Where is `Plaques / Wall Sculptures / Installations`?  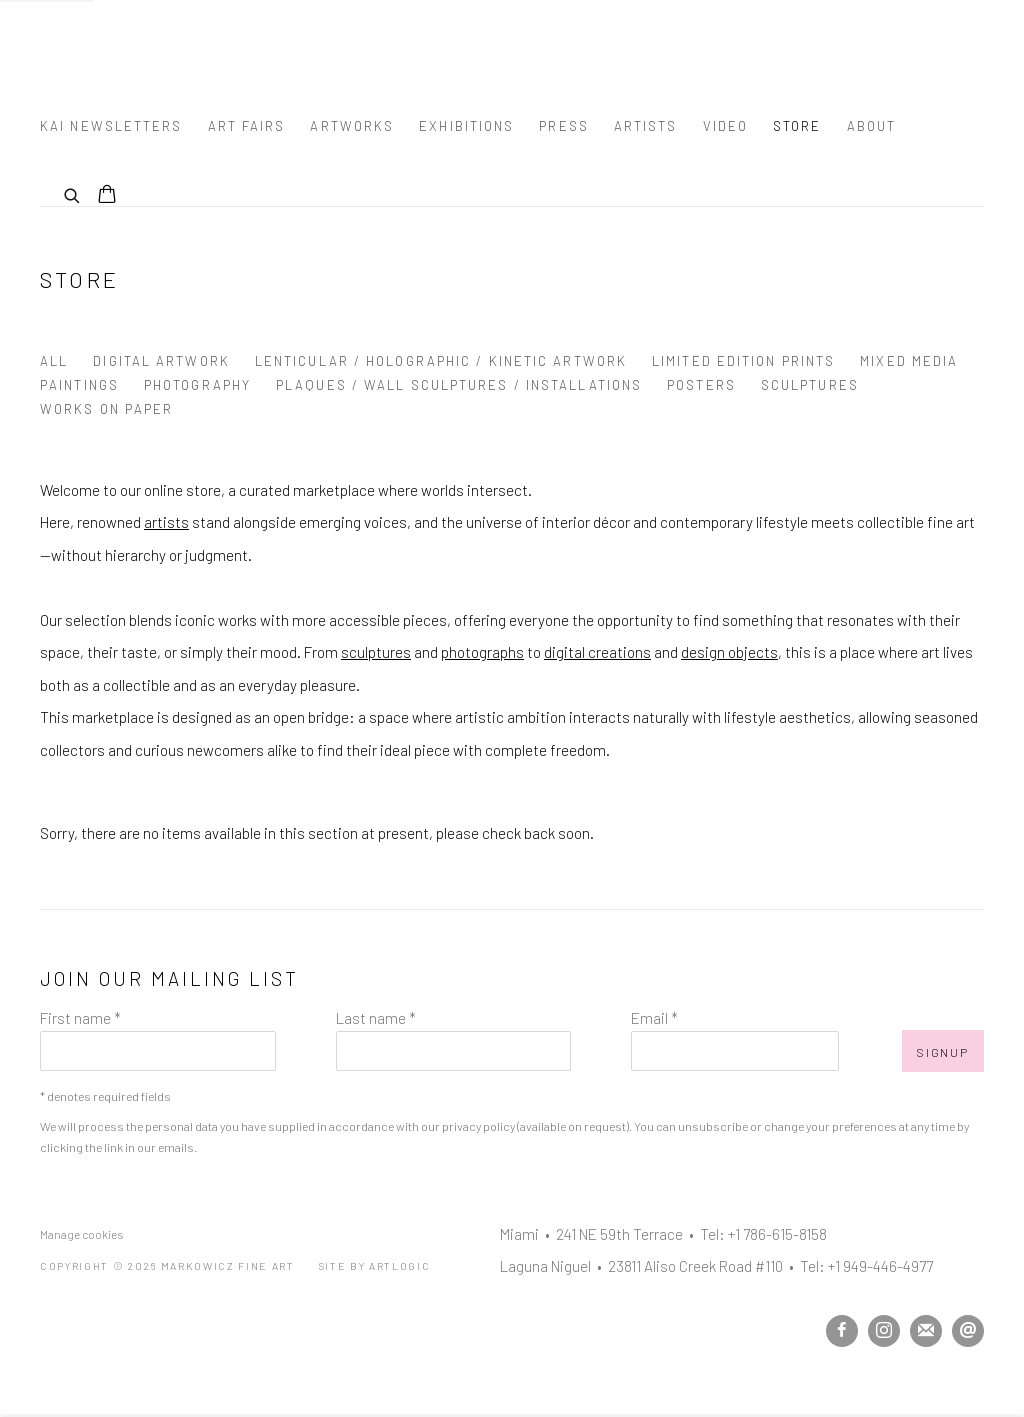 Plaques / Wall Sculptures / Installations is located at coordinates (459, 385).